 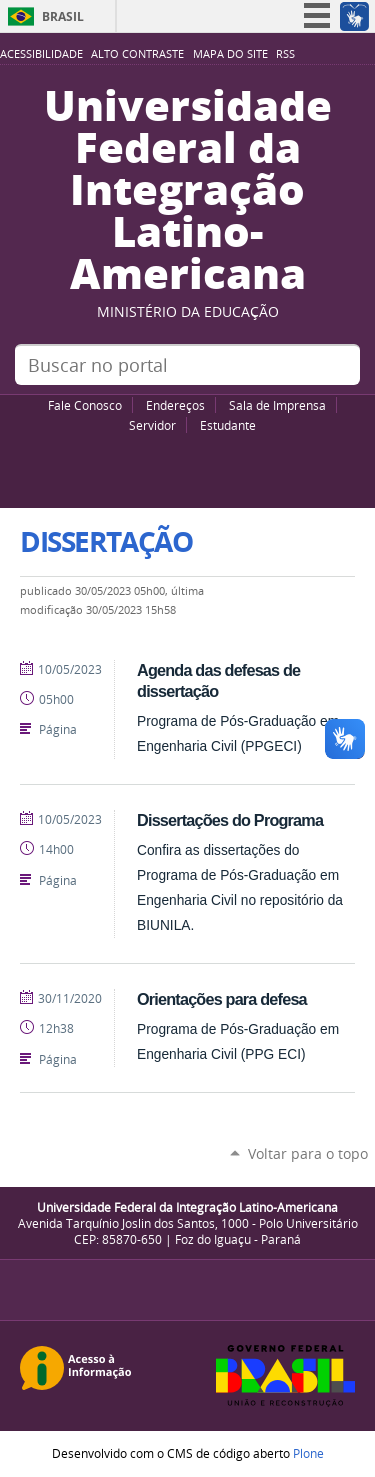 I want to click on Plone, so click(x=308, y=1453).